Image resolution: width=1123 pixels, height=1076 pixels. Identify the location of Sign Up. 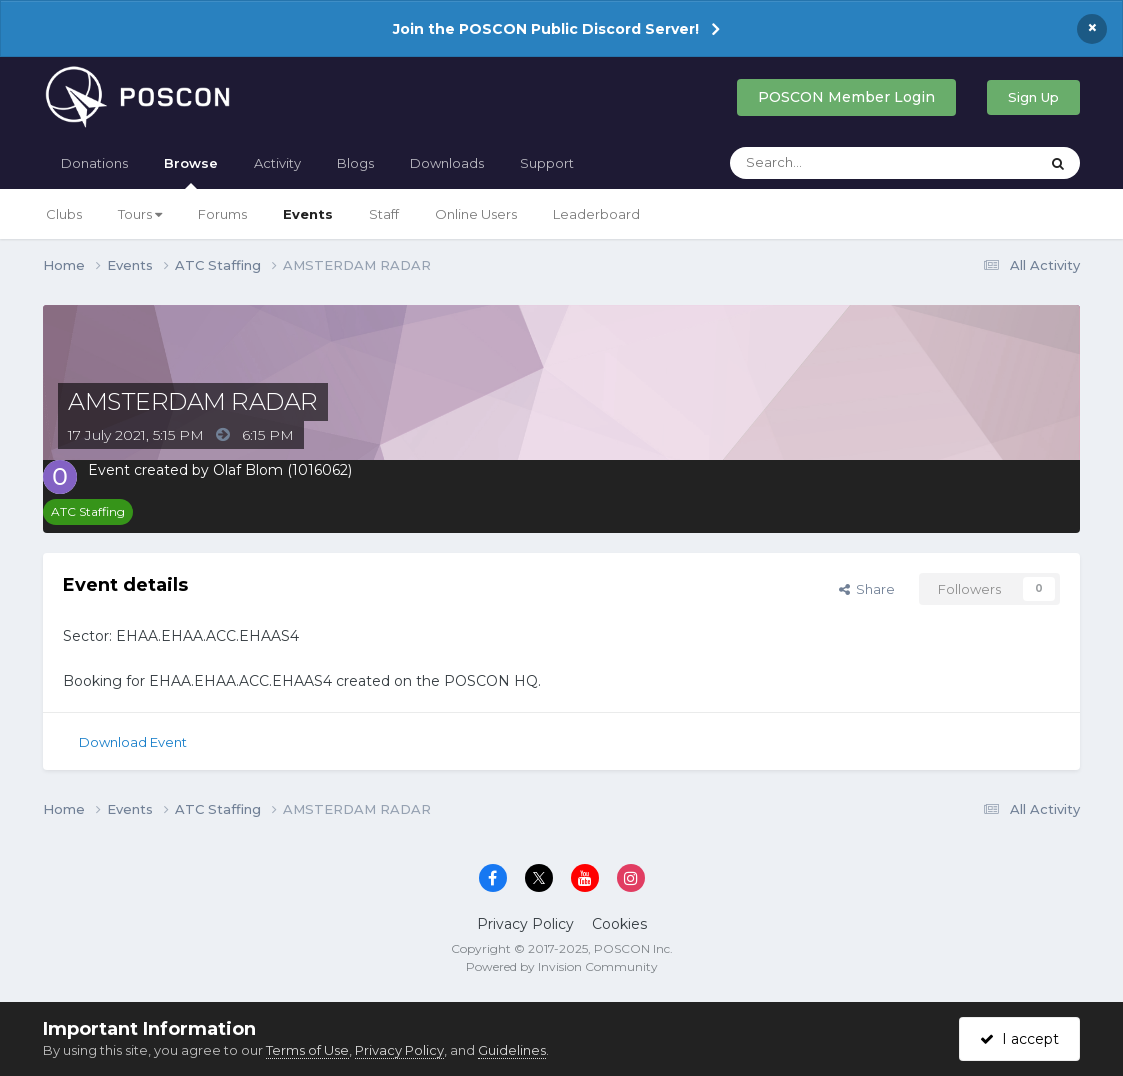
(1033, 97).